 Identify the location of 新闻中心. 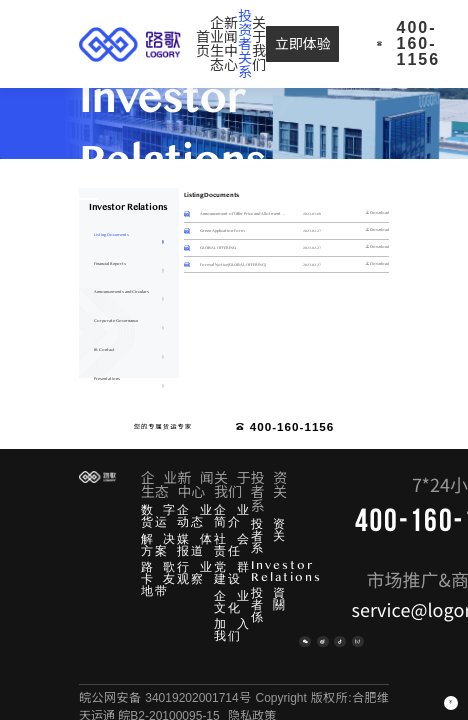
(231, 44).